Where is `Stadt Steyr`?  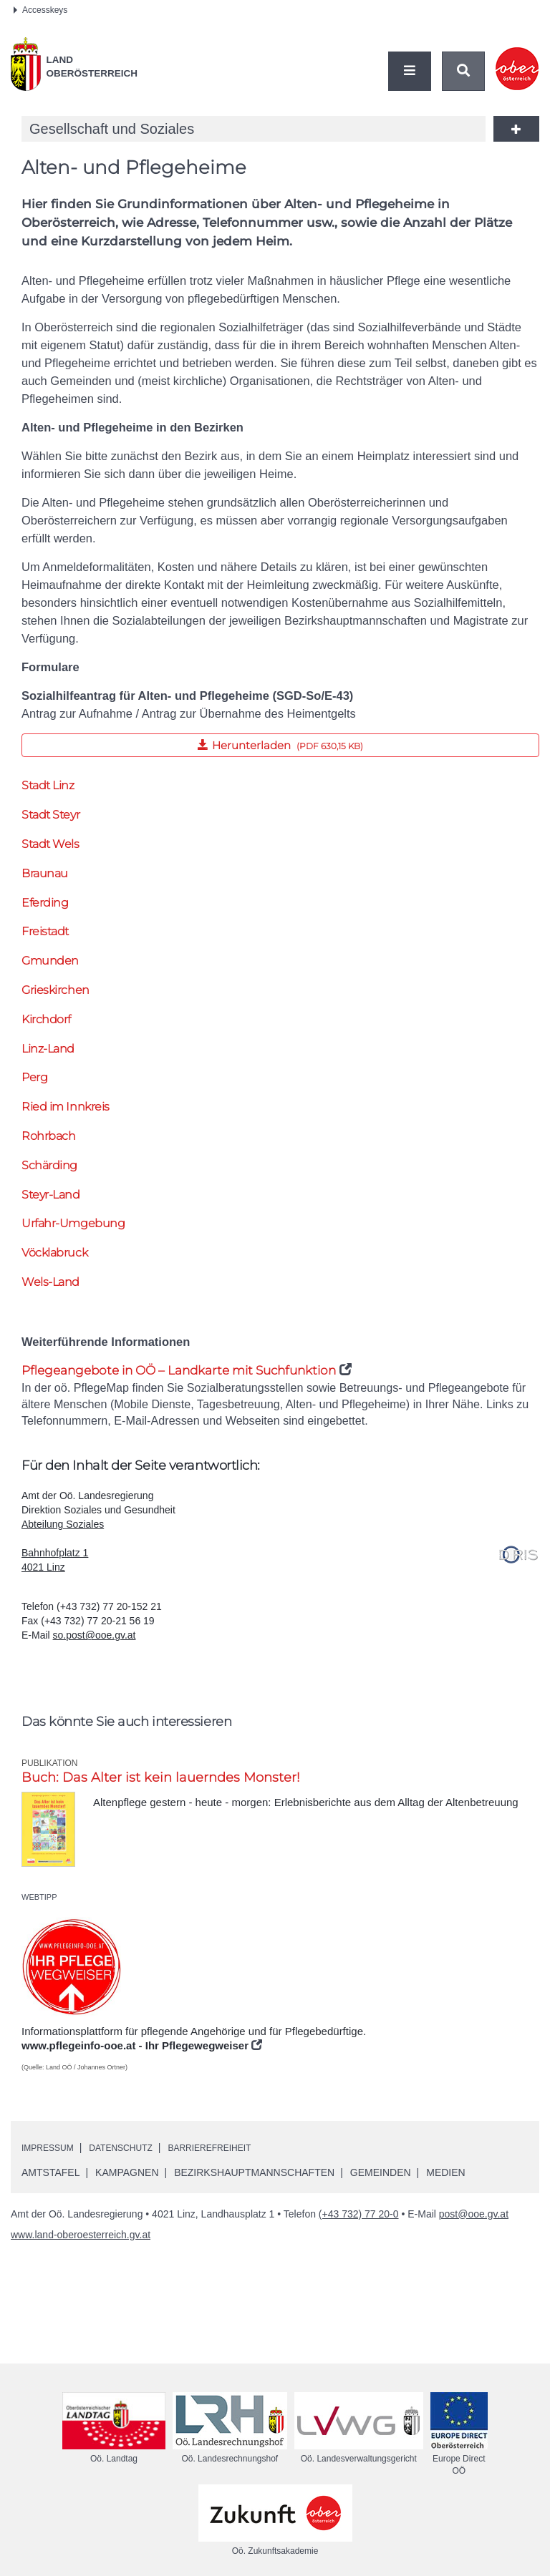 Stadt Steyr is located at coordinates (50, 814).